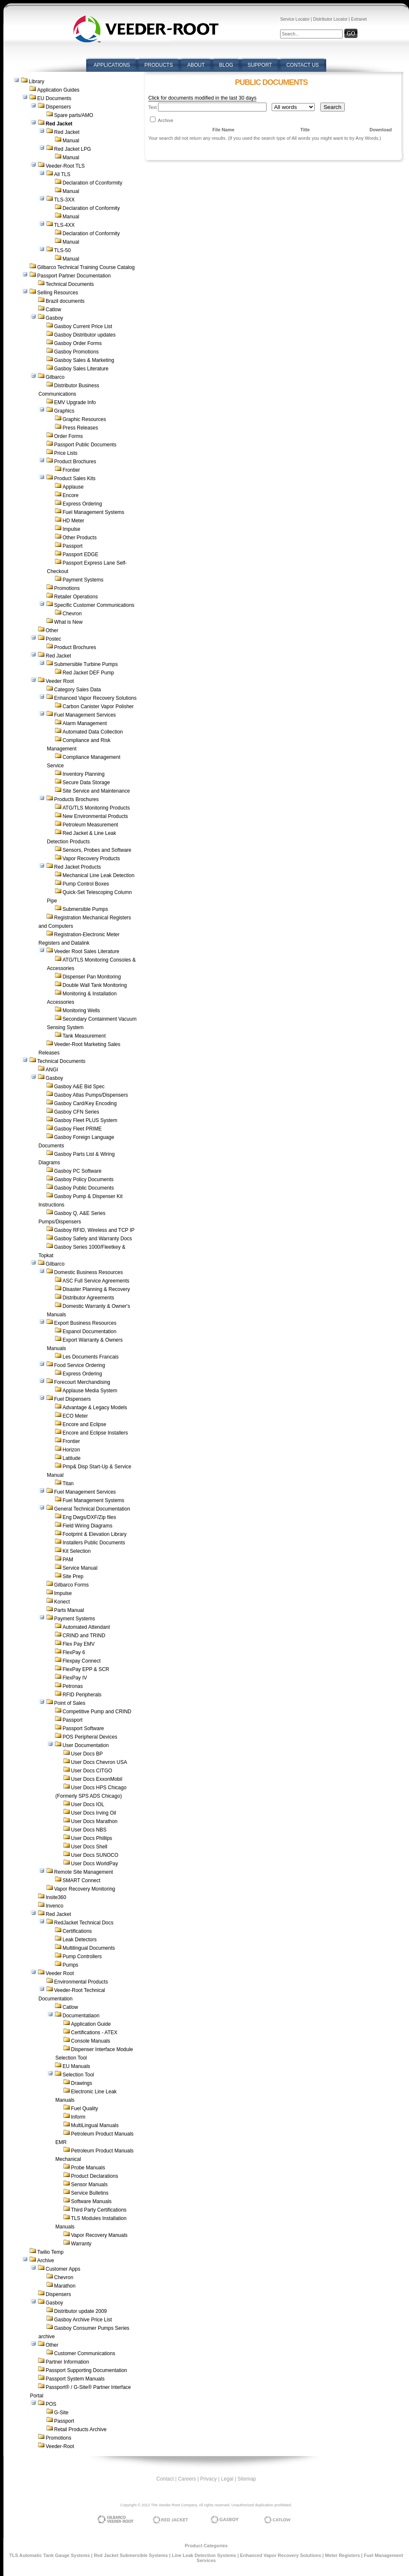 The height and width of the screenshot is (2576, 409). What do you see at coordinates (76, 352) in the screenshot?
I see `Gasboy Promotions` at bounding box center [76, 352].